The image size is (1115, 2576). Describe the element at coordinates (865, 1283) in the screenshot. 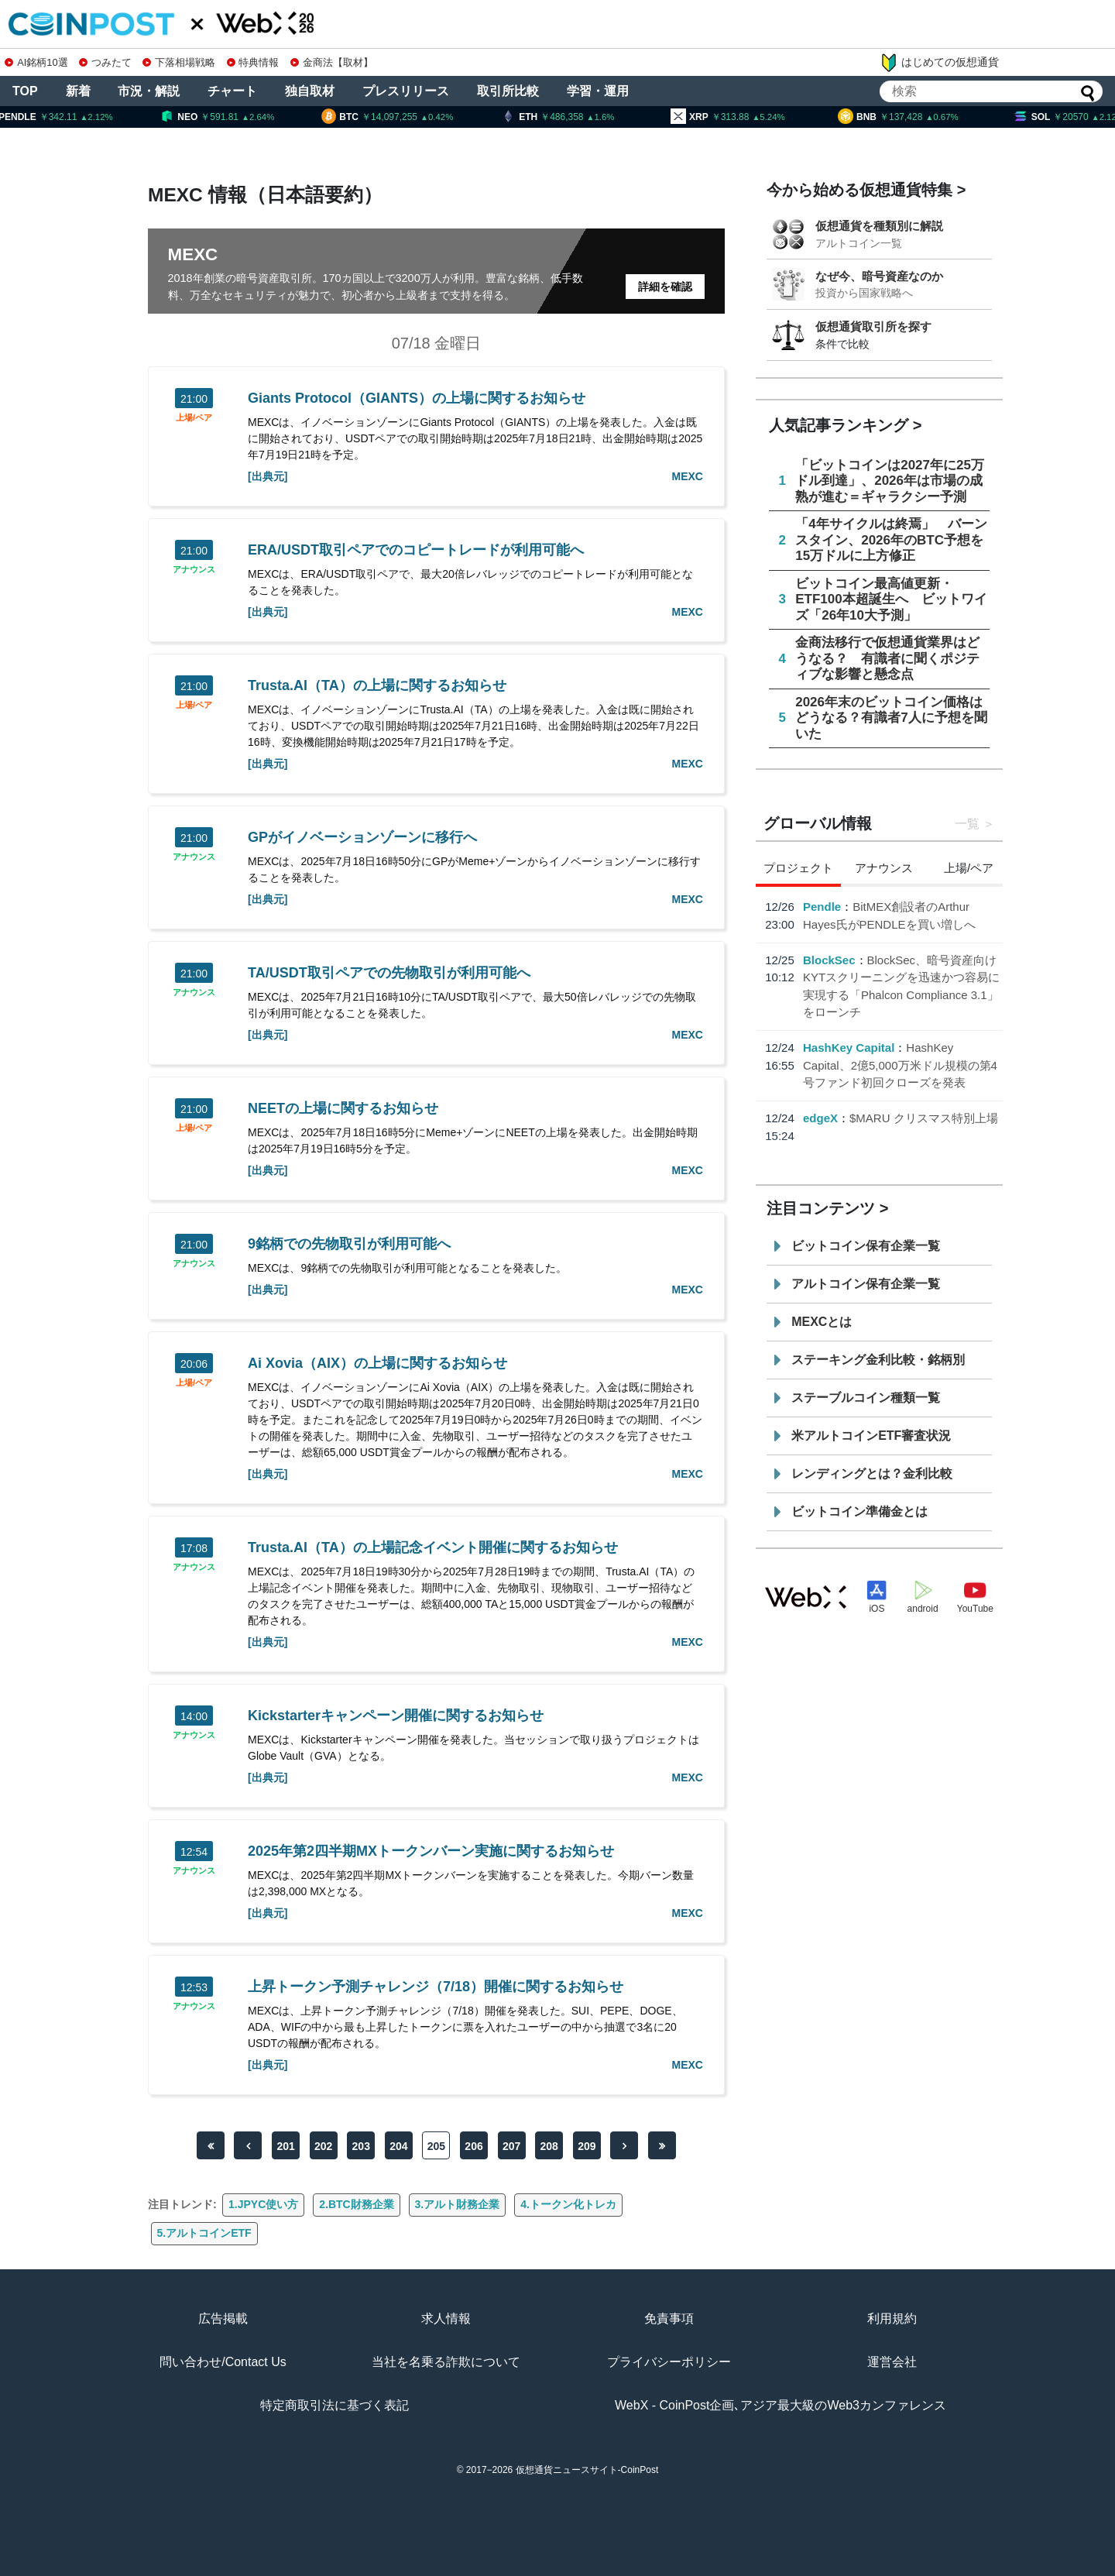

I see `アルトコイン保有企業一覧` at that location.